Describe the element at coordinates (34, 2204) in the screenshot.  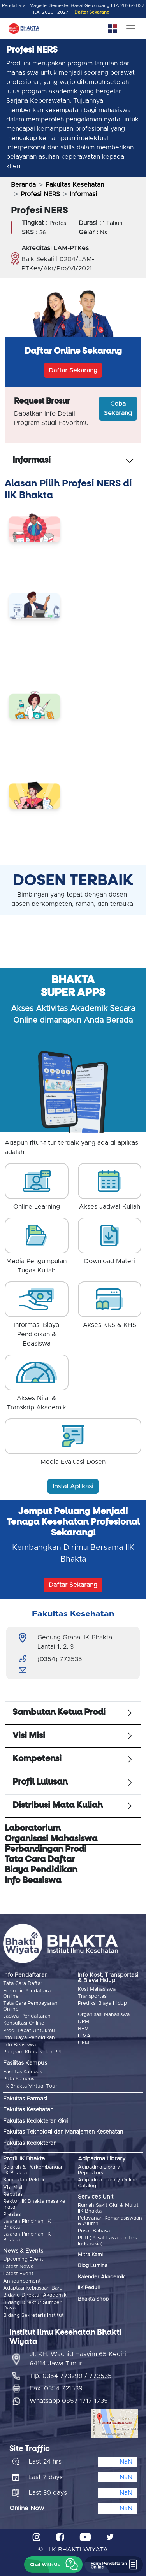
I see `Rektor IIK Bhakta masa ke masa` at that location.